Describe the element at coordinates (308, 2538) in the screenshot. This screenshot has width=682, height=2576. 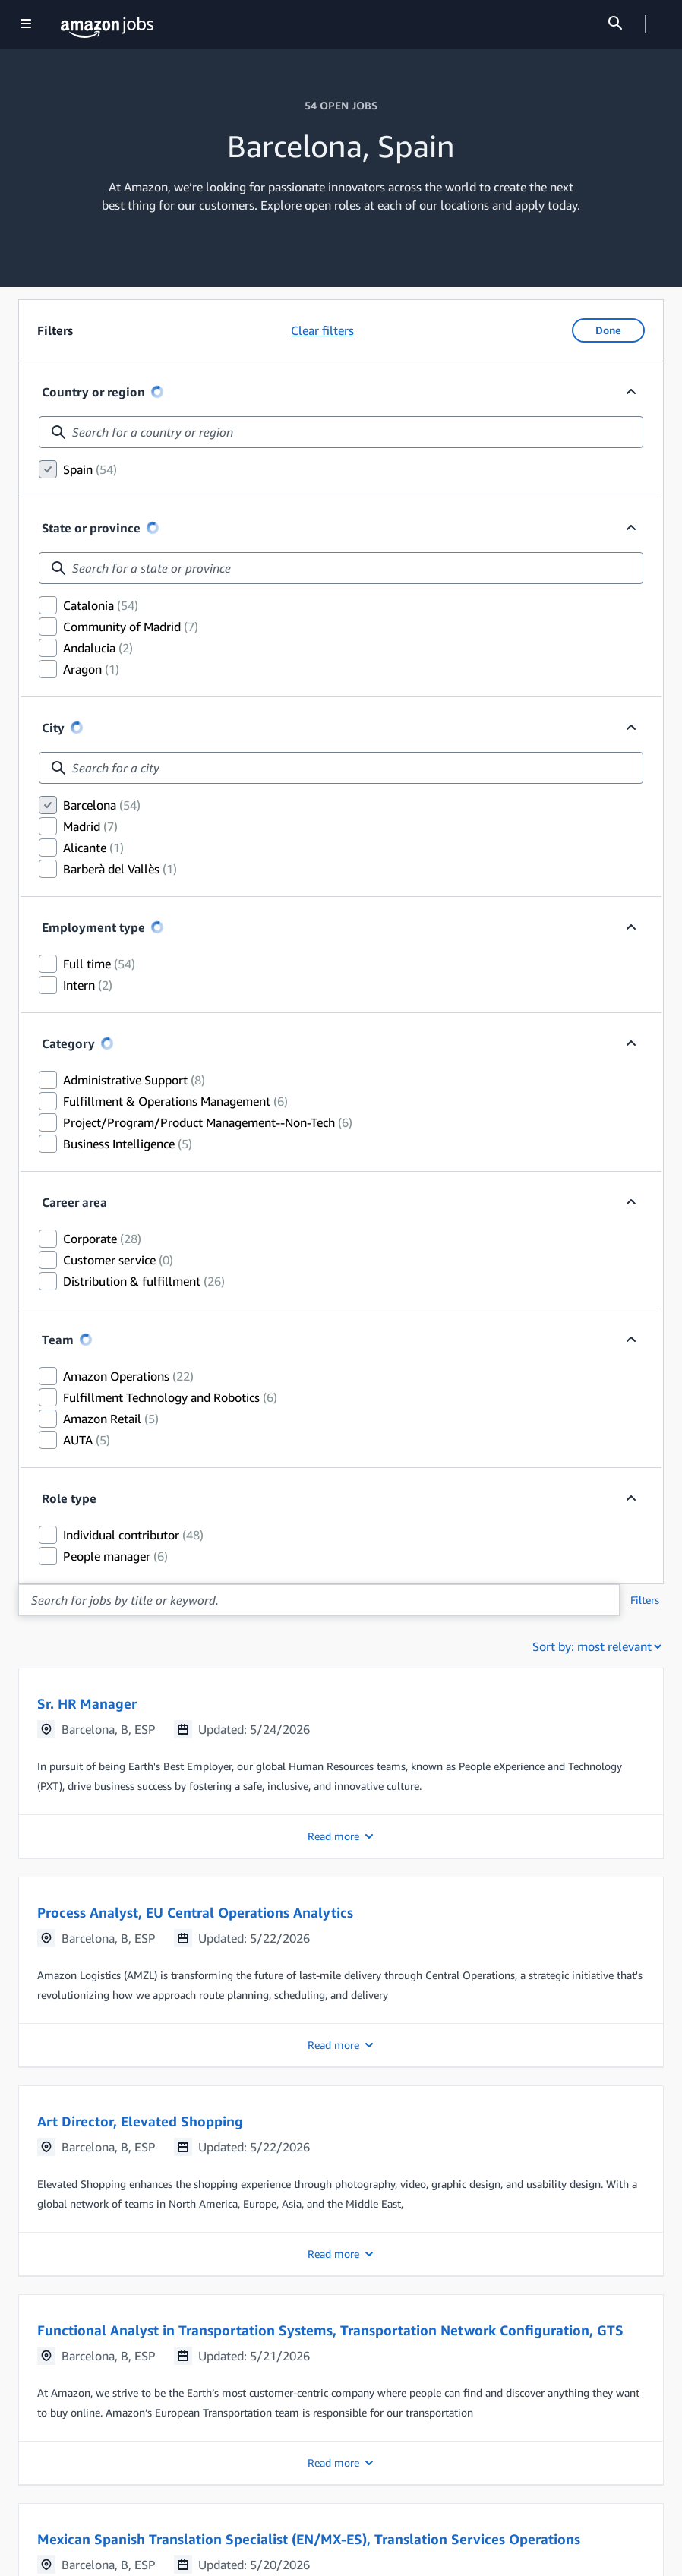
I see `Mexican Spanish Translation Specialist (EN/MX-ES), Translation Services Operations` at that location.